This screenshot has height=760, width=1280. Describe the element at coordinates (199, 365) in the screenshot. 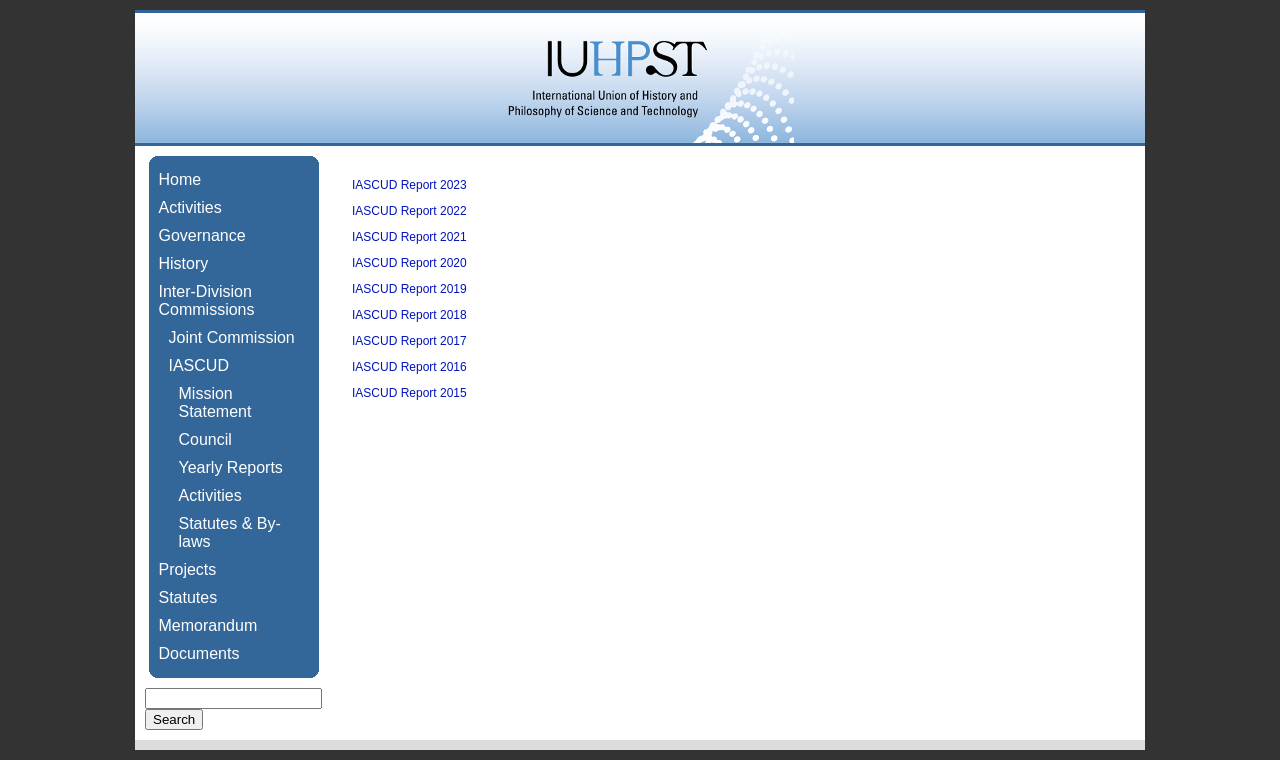

I see `IASCUD` at that location.